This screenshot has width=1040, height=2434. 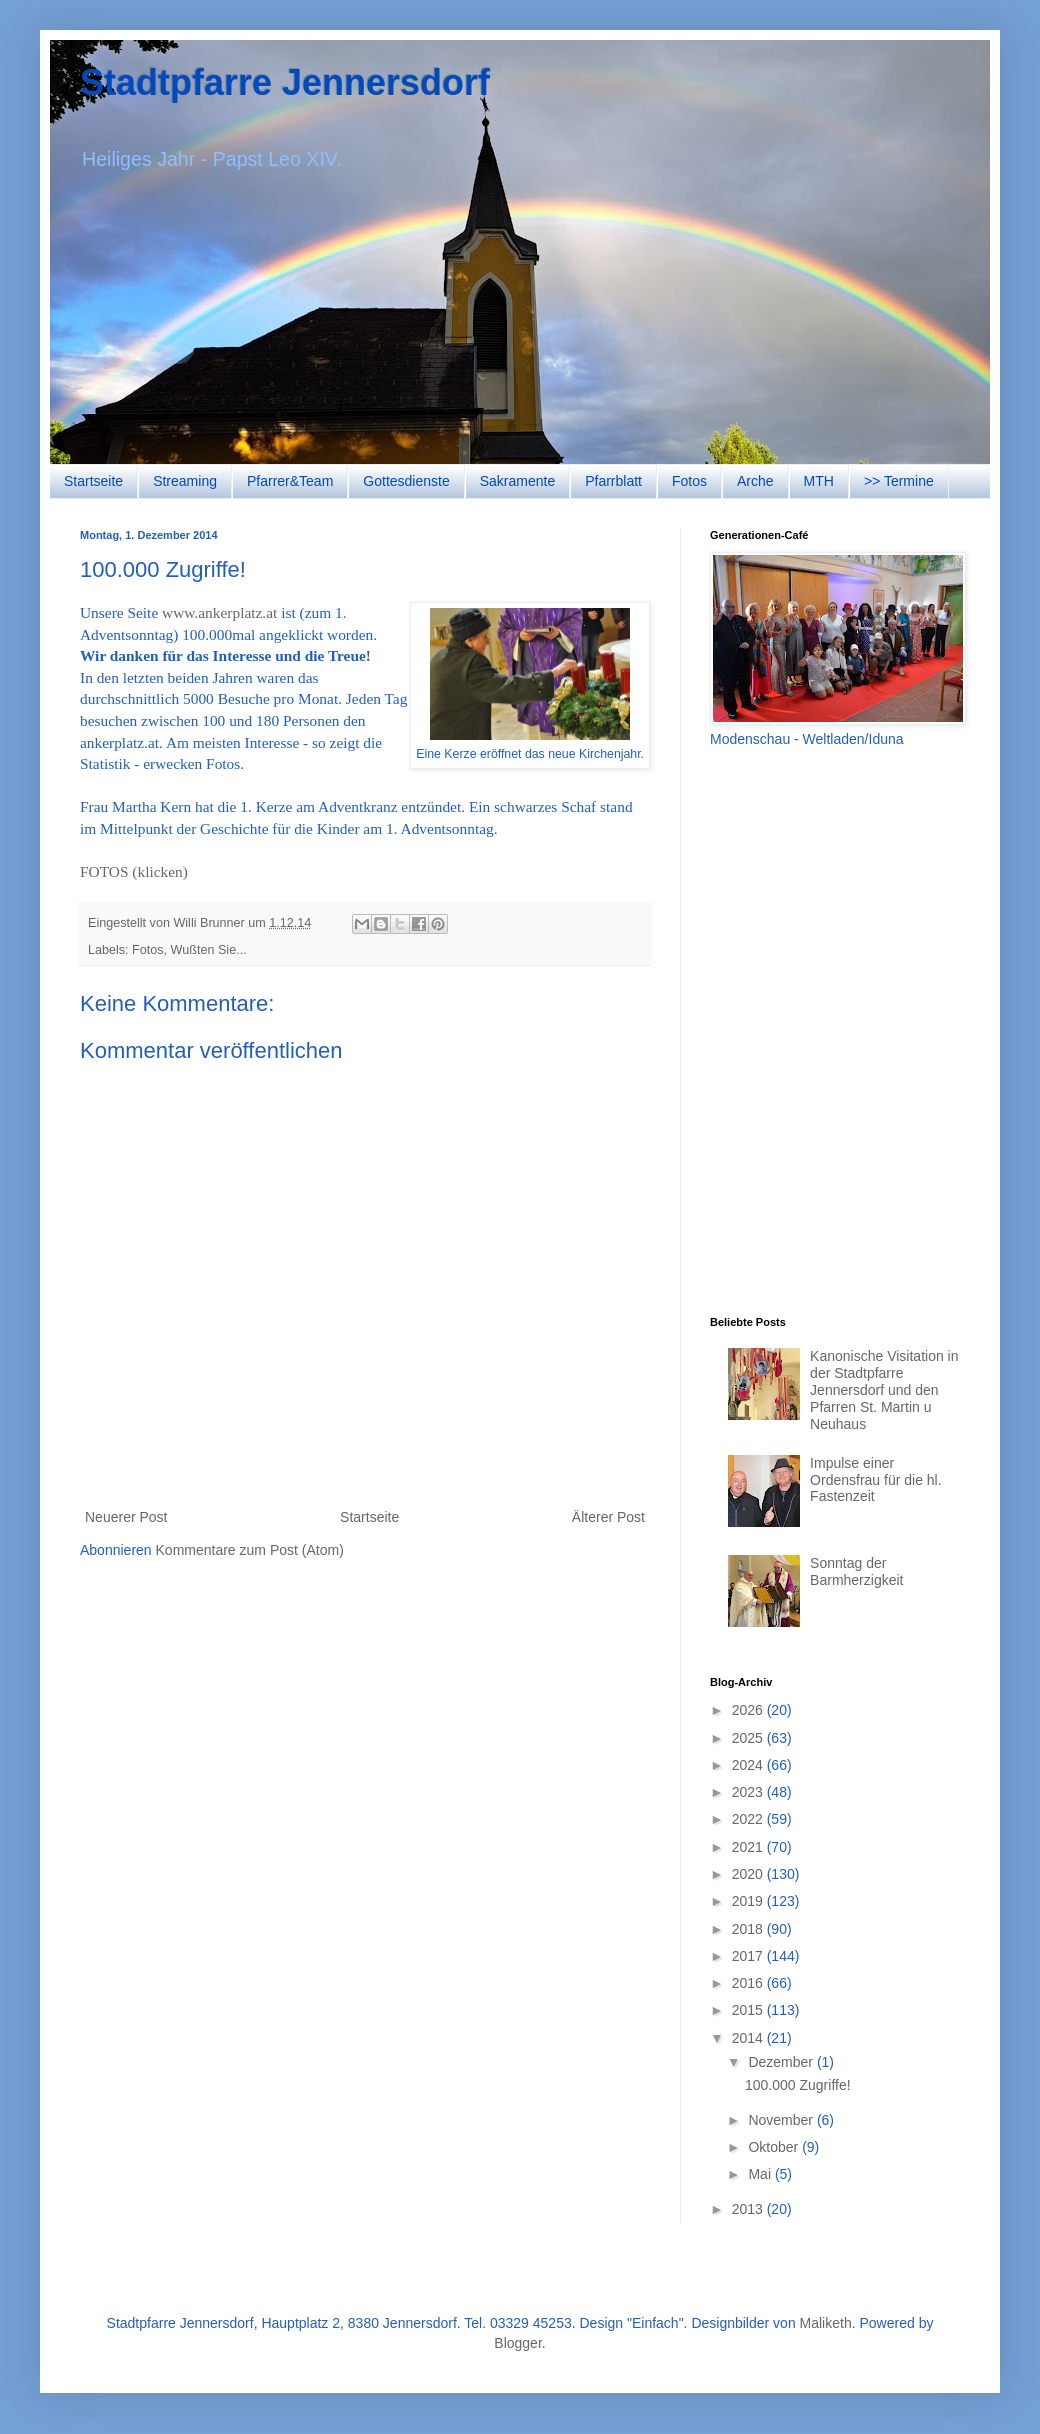 I want to click on Wußten Sie..., so click(x=209, y=950).